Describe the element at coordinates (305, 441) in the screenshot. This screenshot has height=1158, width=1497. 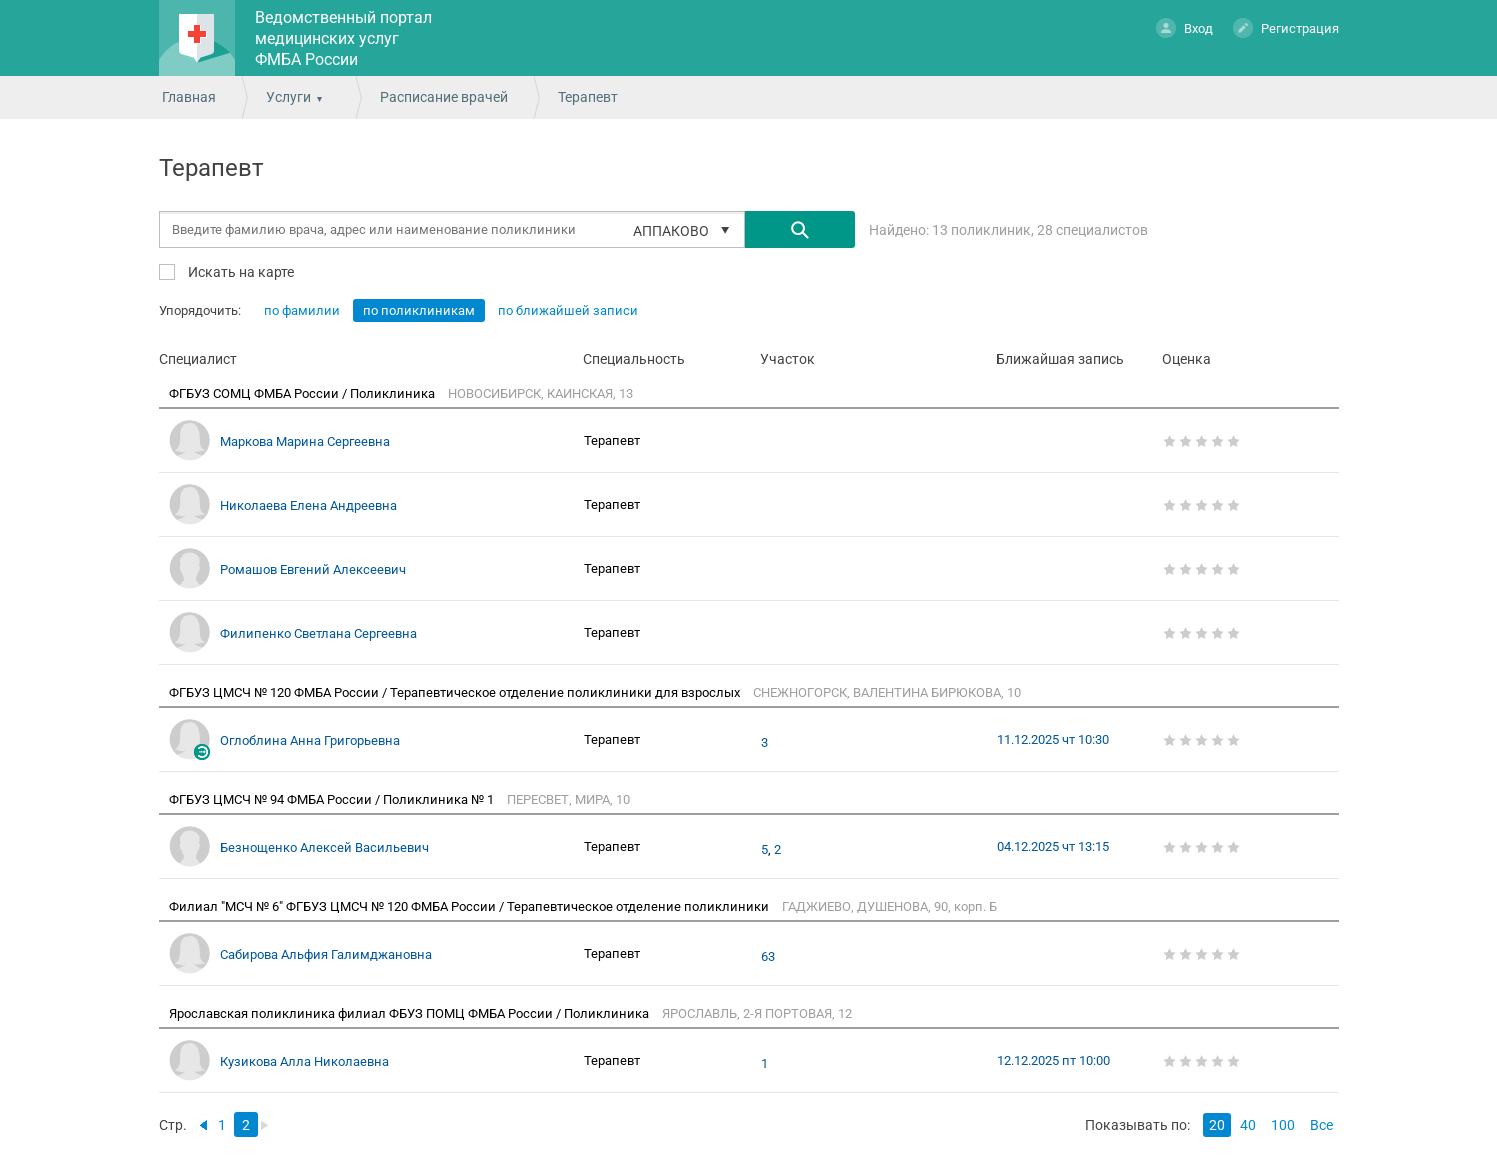
I see `Маркова Марина Сергеевна` at that location.